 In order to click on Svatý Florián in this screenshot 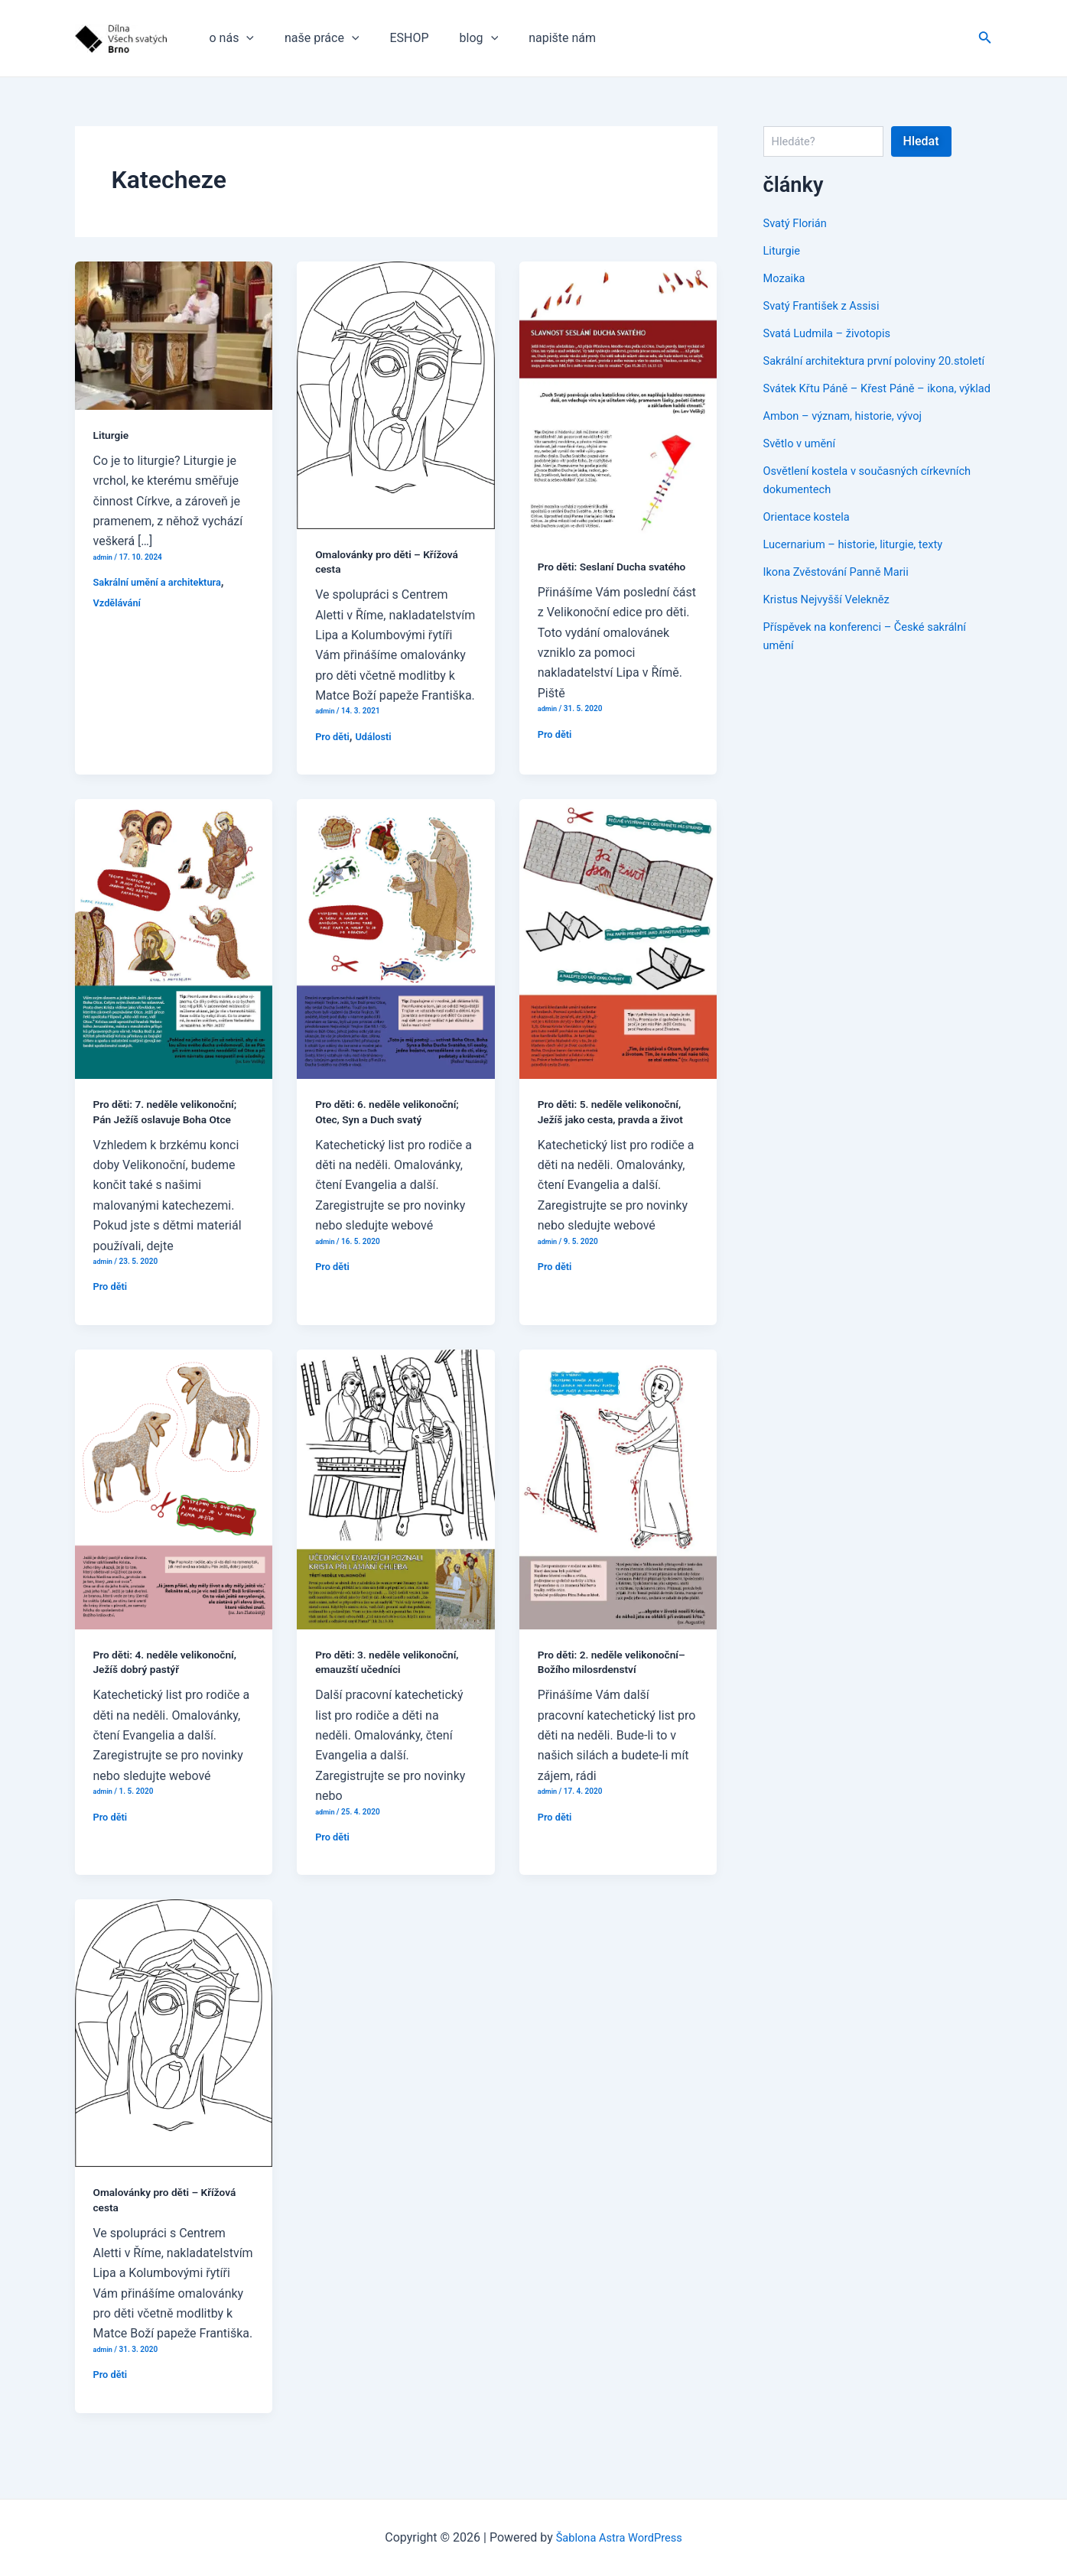, I will do `click(798, 223)`.